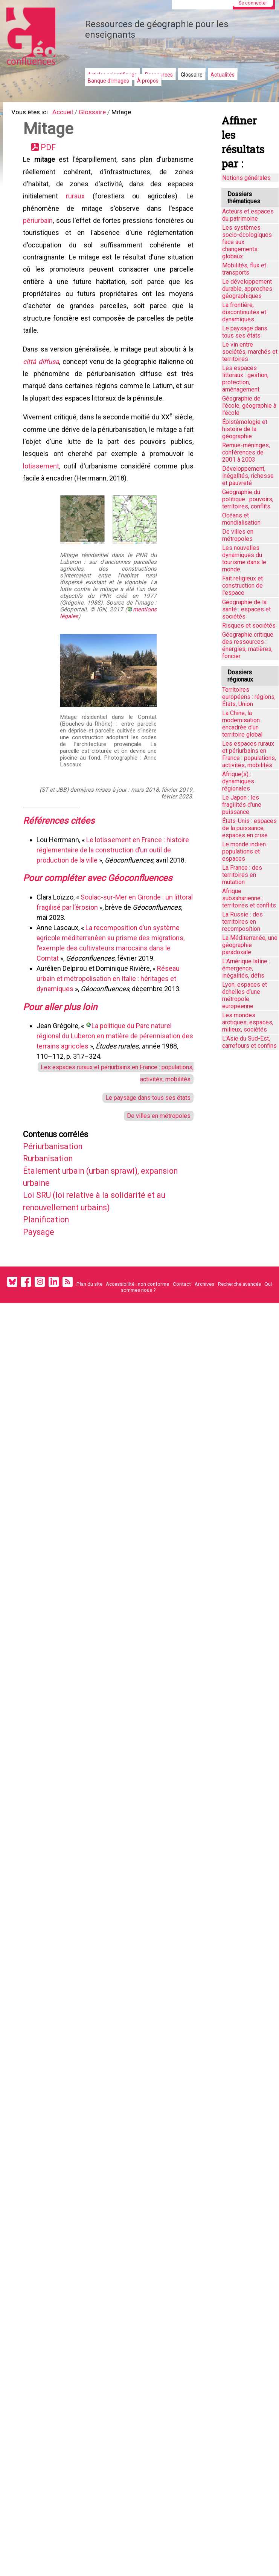 The width and height of the screenshot is (279, 2576). What do you see at coordinates (241, 519) in the screenshot?
I see `Océans et mondialisation` at bounding box center [241, 519].